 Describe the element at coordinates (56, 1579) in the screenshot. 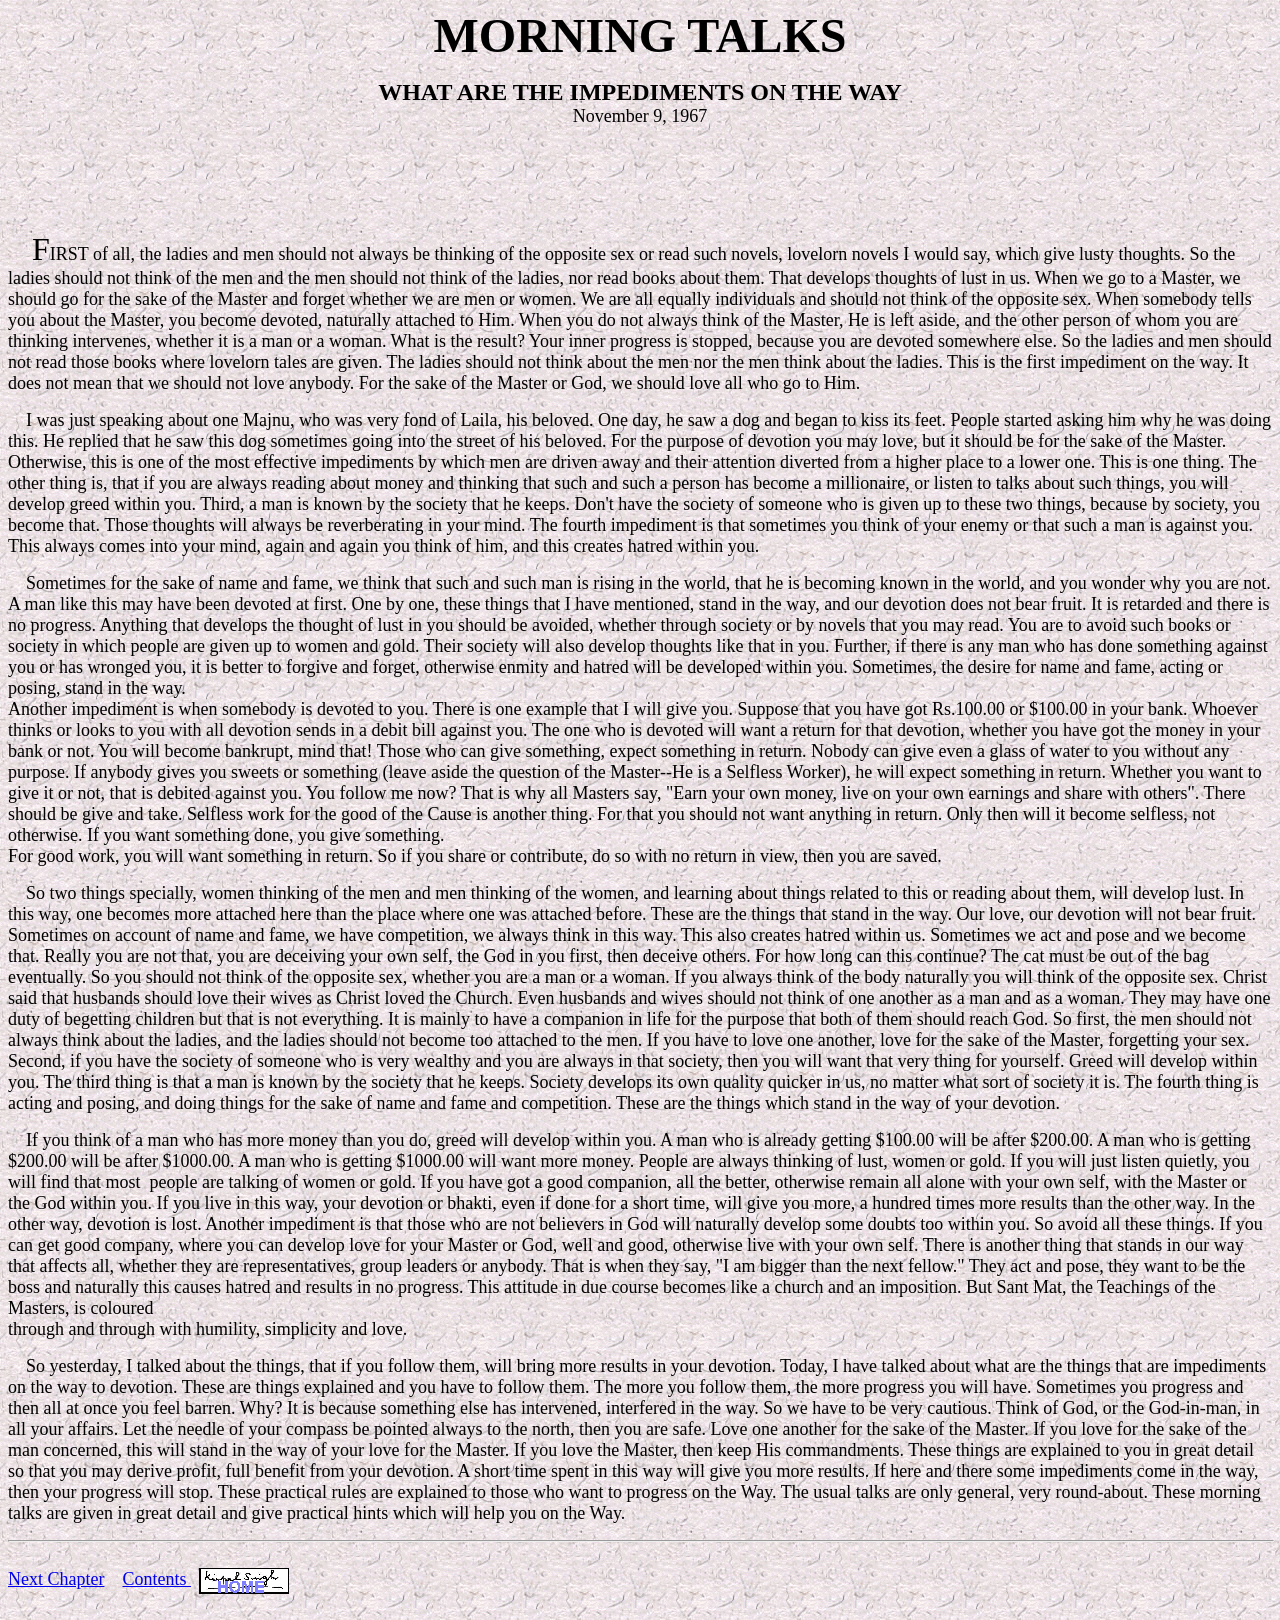

I see `Next Chapter` at that location.